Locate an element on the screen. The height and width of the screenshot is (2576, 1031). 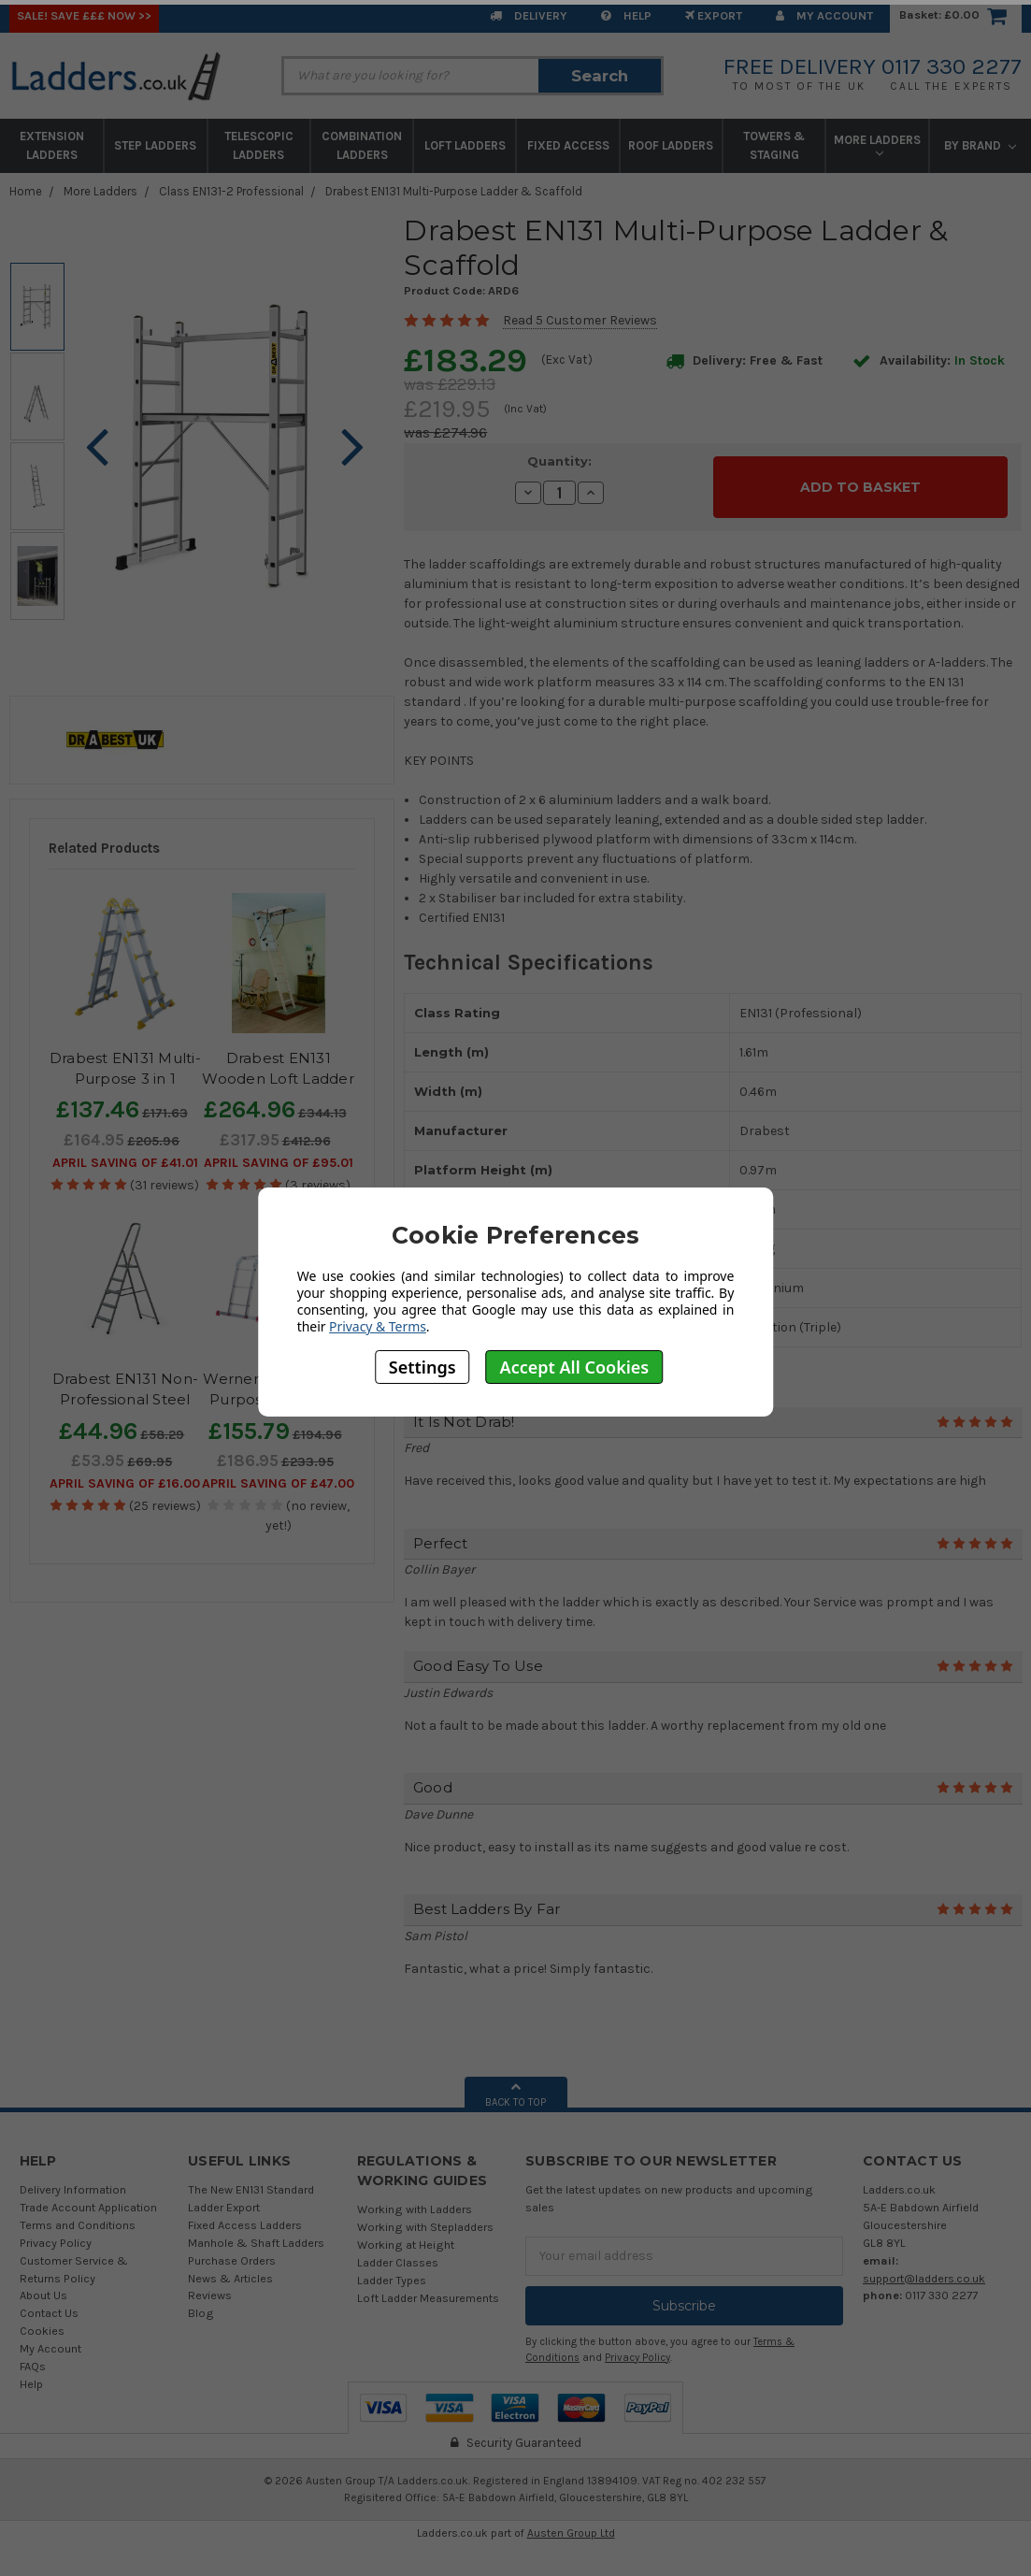
Fixed Access is located at coordinates (568, 145).